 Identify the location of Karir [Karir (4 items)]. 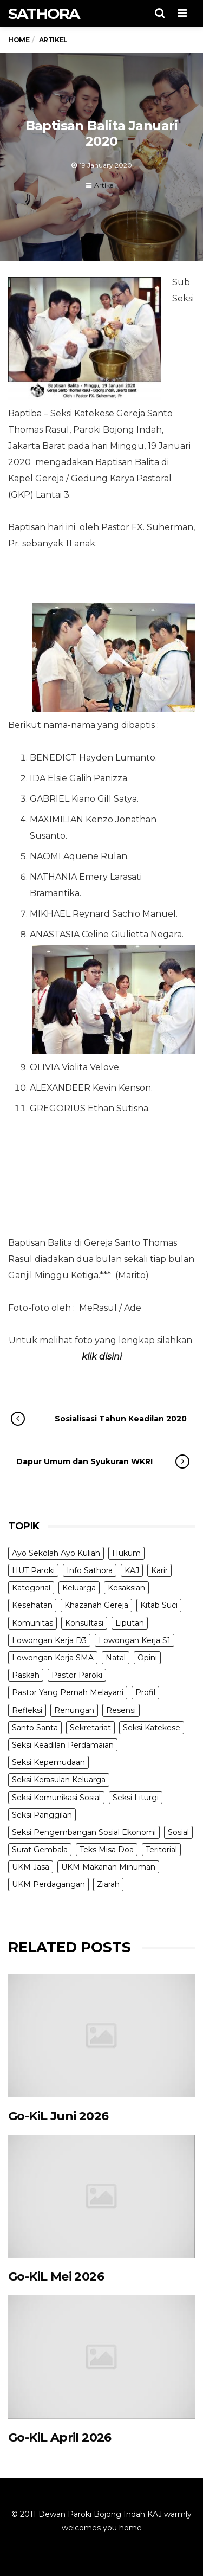
(159, 1570).